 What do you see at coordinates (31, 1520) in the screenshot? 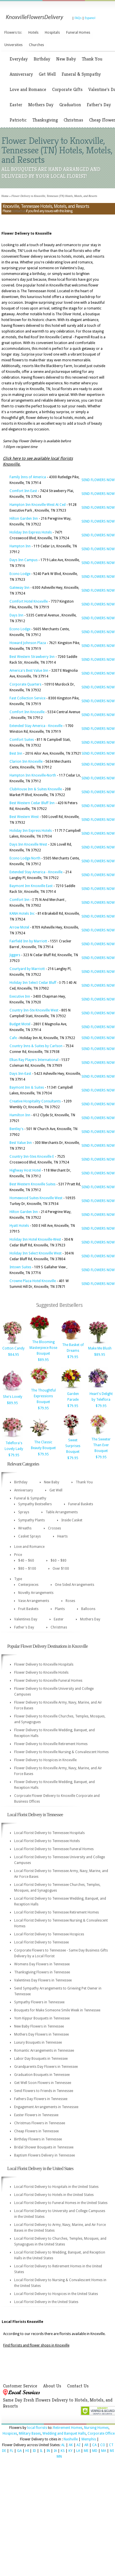
I see `Sympathy Plants` at bounding box center [31, 1520].